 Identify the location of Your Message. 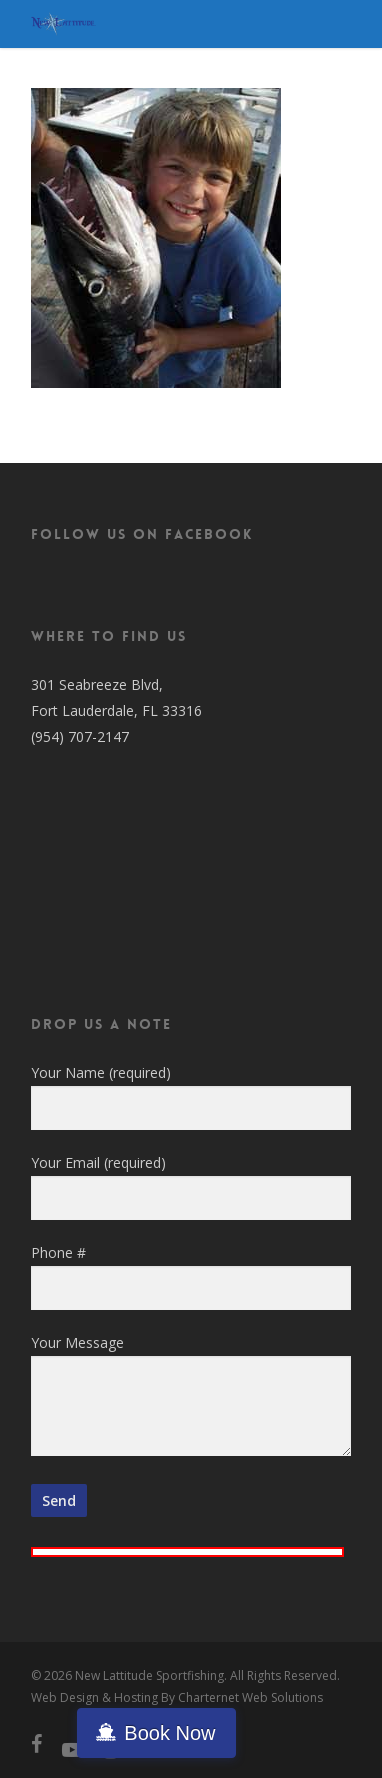
(191, 1398).